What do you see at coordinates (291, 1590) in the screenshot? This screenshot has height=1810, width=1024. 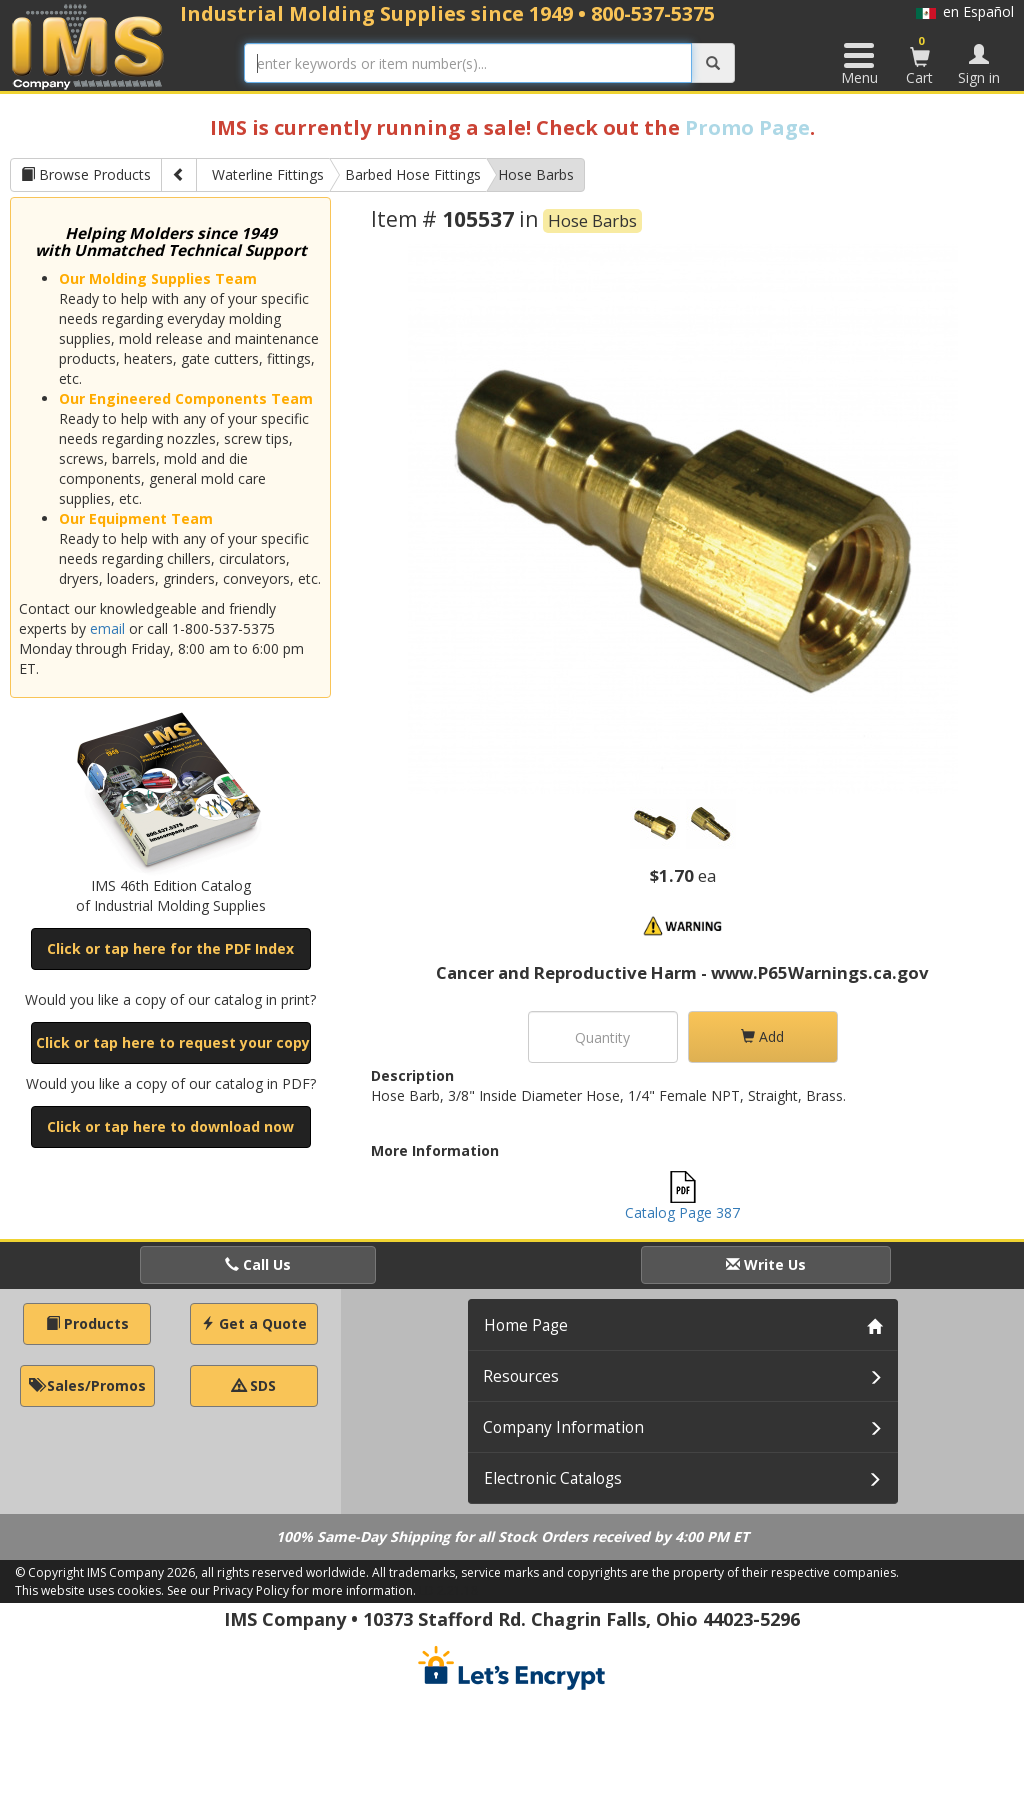 I see `See our Privacy Policy for more information.` at bounding box center [291, 1590].